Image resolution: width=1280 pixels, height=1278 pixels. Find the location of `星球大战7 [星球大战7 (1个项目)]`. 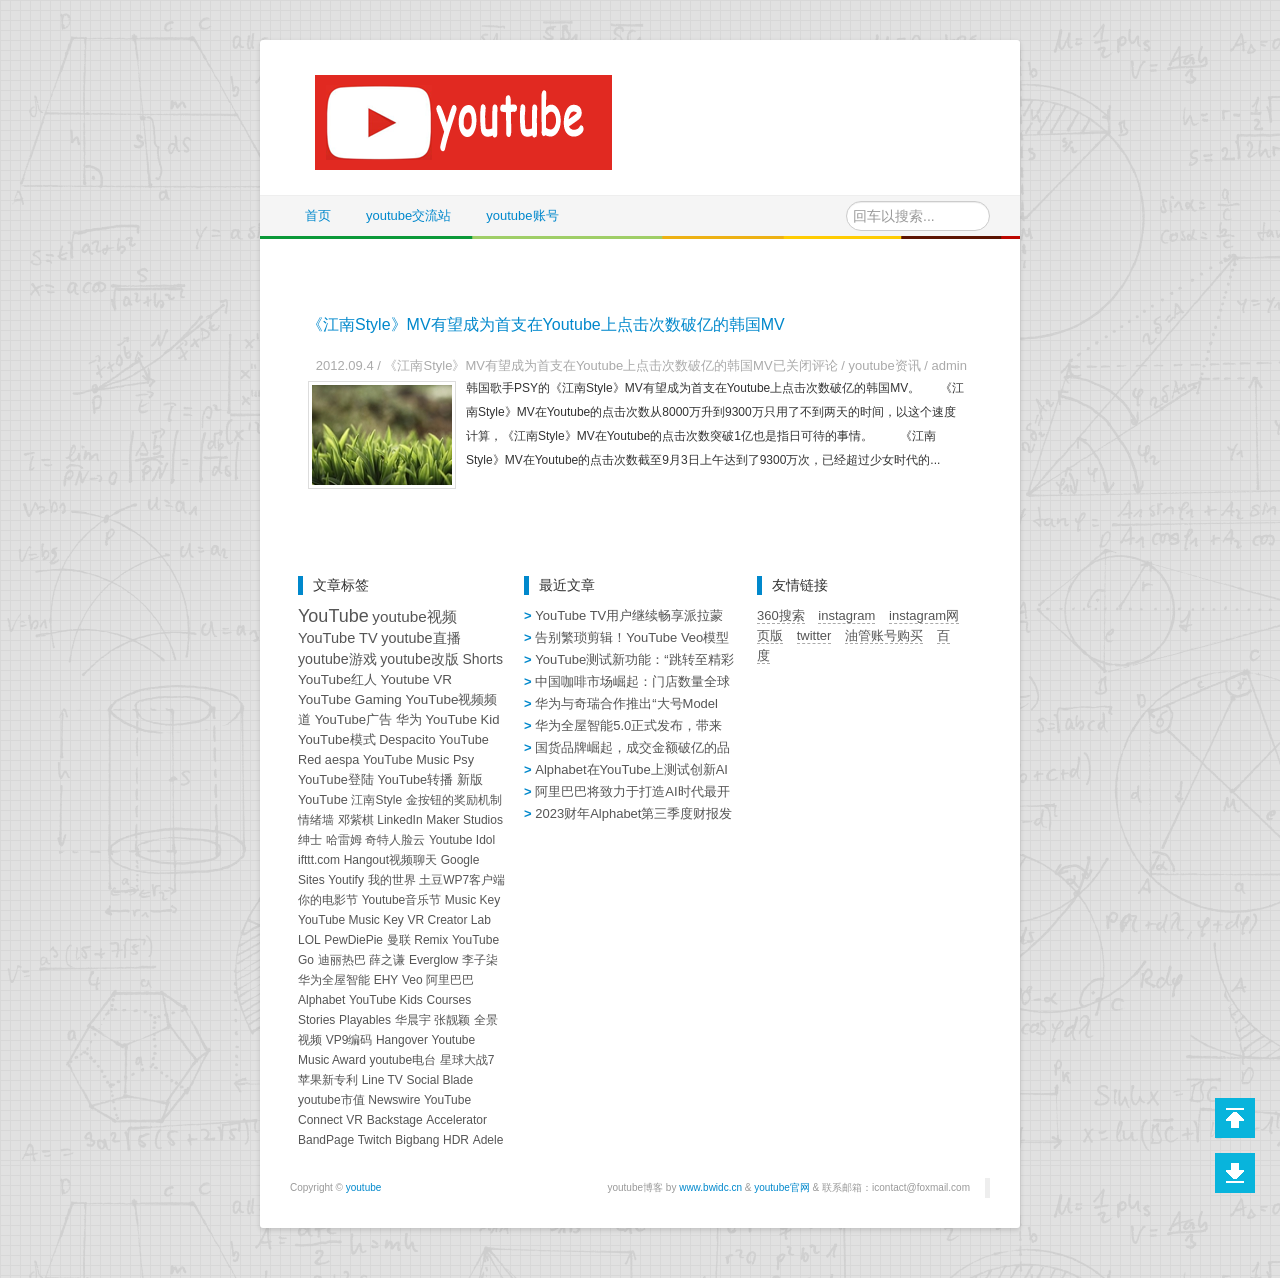

星球大战7 [星球大战7 (1个项目)] is located at coordinates (467, 1060).